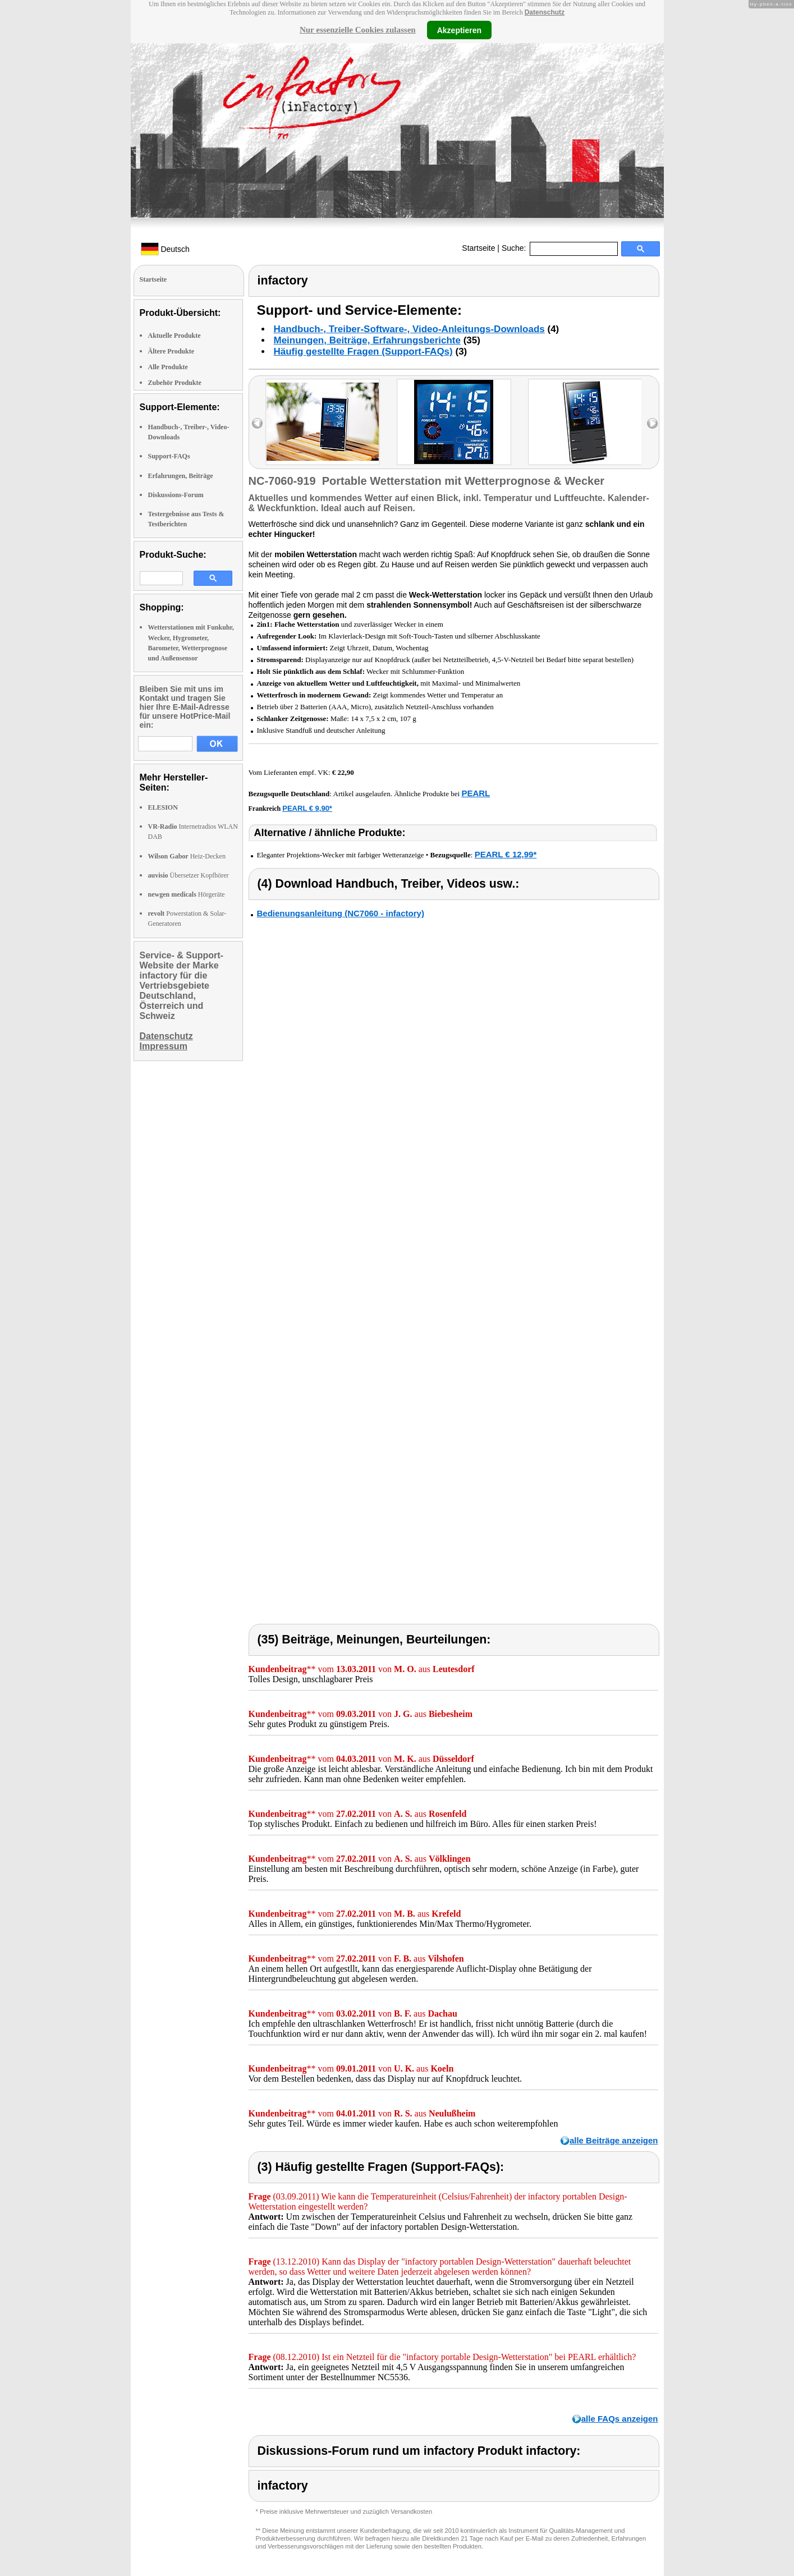 This screenshot has width=794, height=2576. What do you see at coordinates (475, 793) in the screenshot?
I see `PEARL` at bounding box center [475, 793].